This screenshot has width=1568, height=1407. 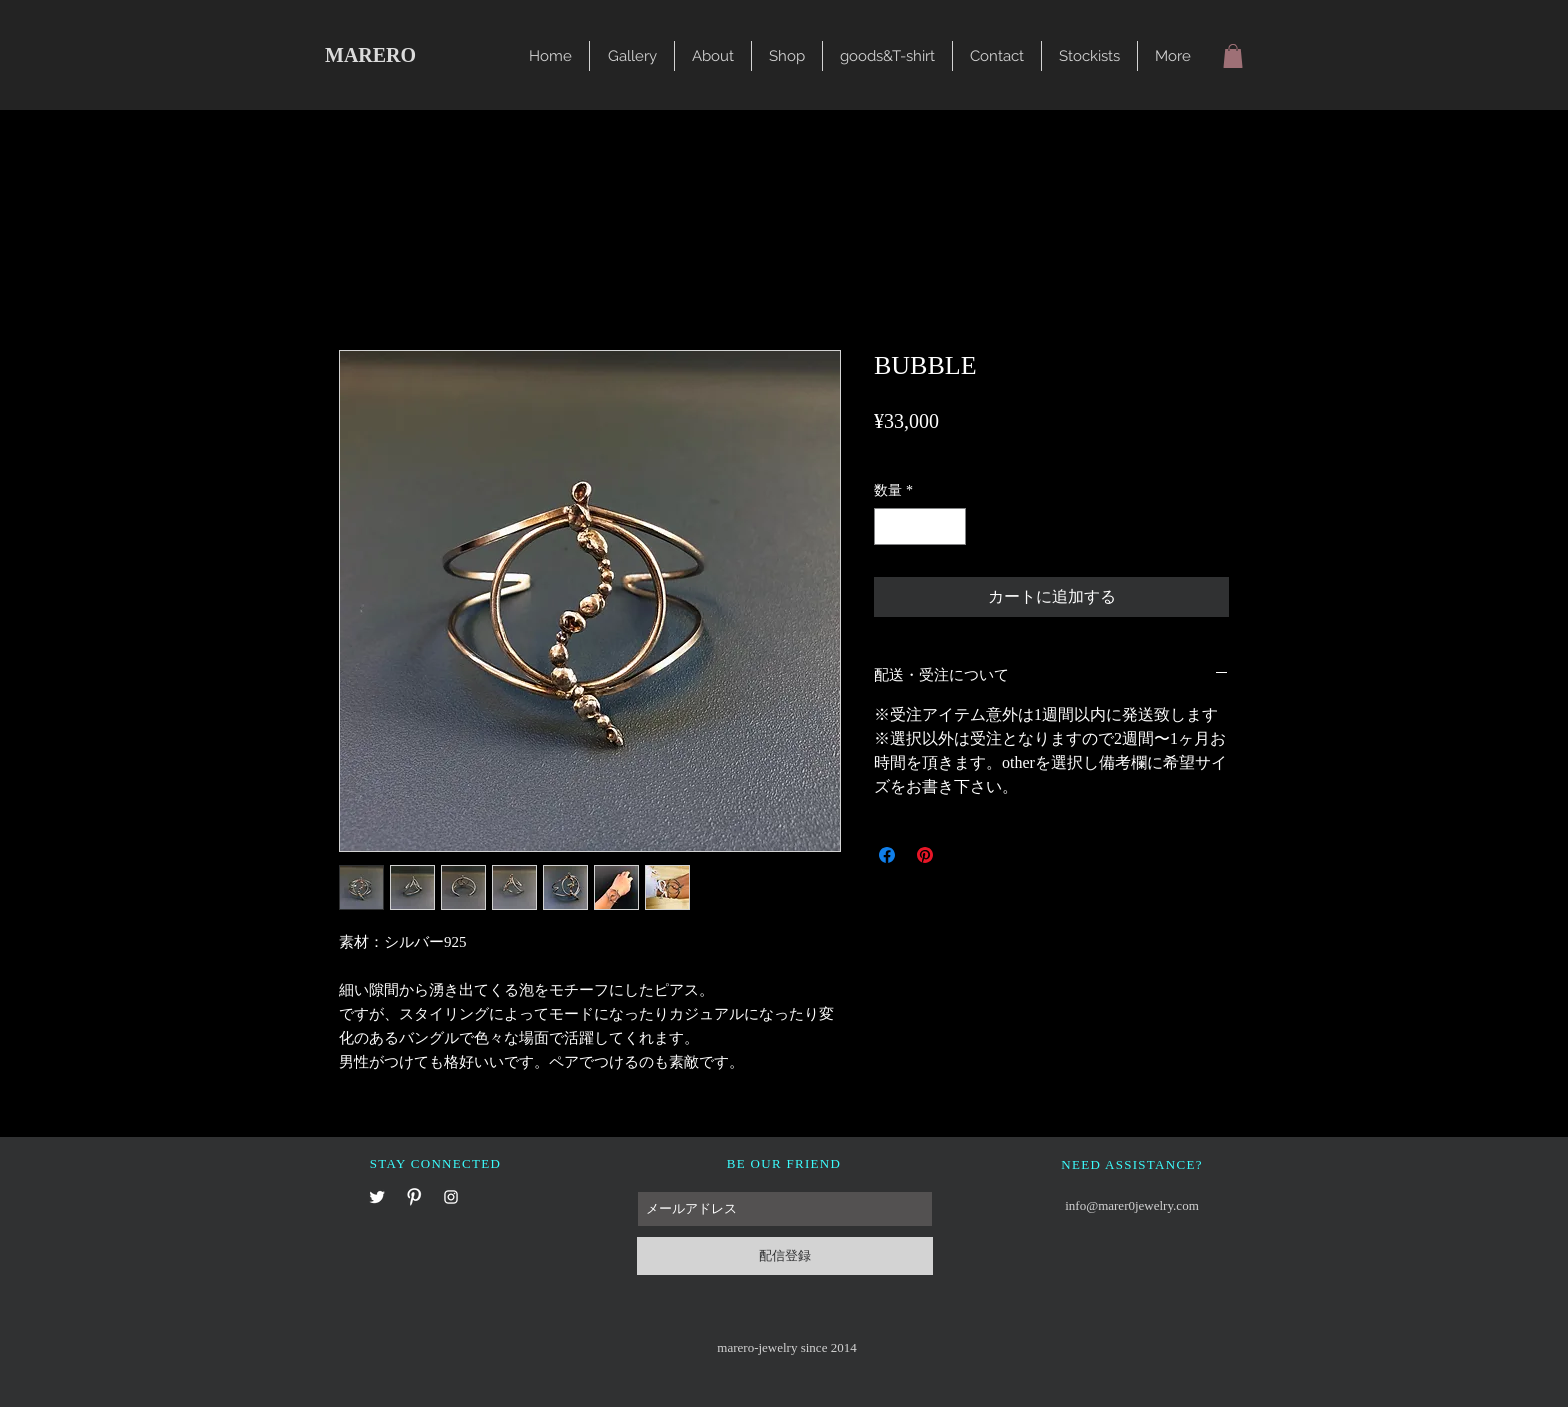 What do you see at coordinates (1132, 1205) in the screenshot?
I see `info@marer0jewelry.com` at bounding box center [1132, 1205].